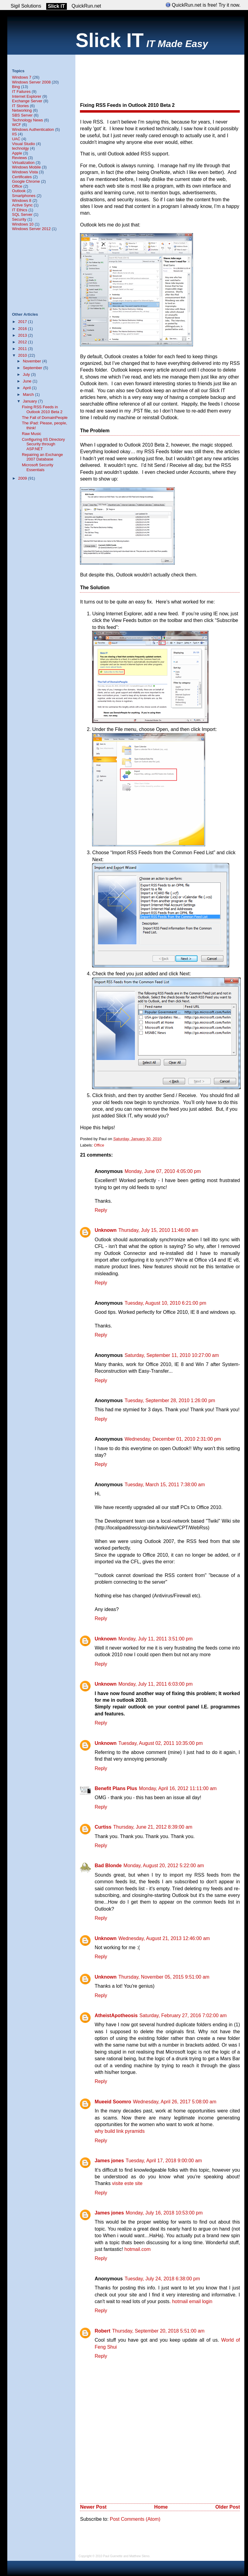 This screenshot has height=2576, width=248. What do you see at coordinates (127, 2183) in the screenshot?
I see `visite este site` at bounding box center [127, 2183].